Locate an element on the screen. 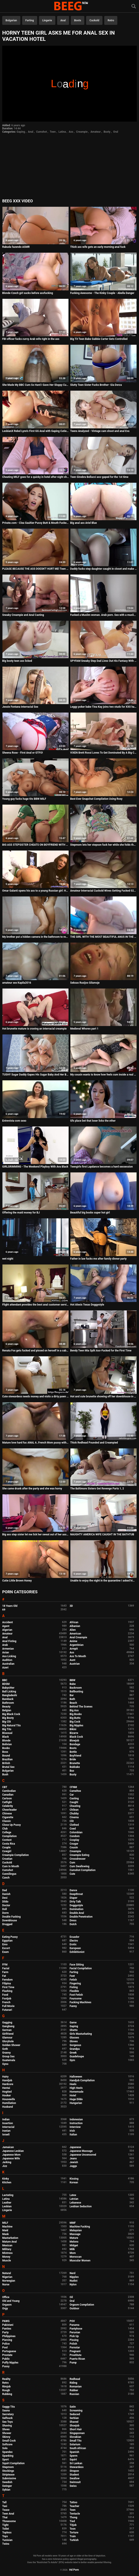 This screenshot has height=2576, width=139. Asian is located at coordinates (5, 1652).